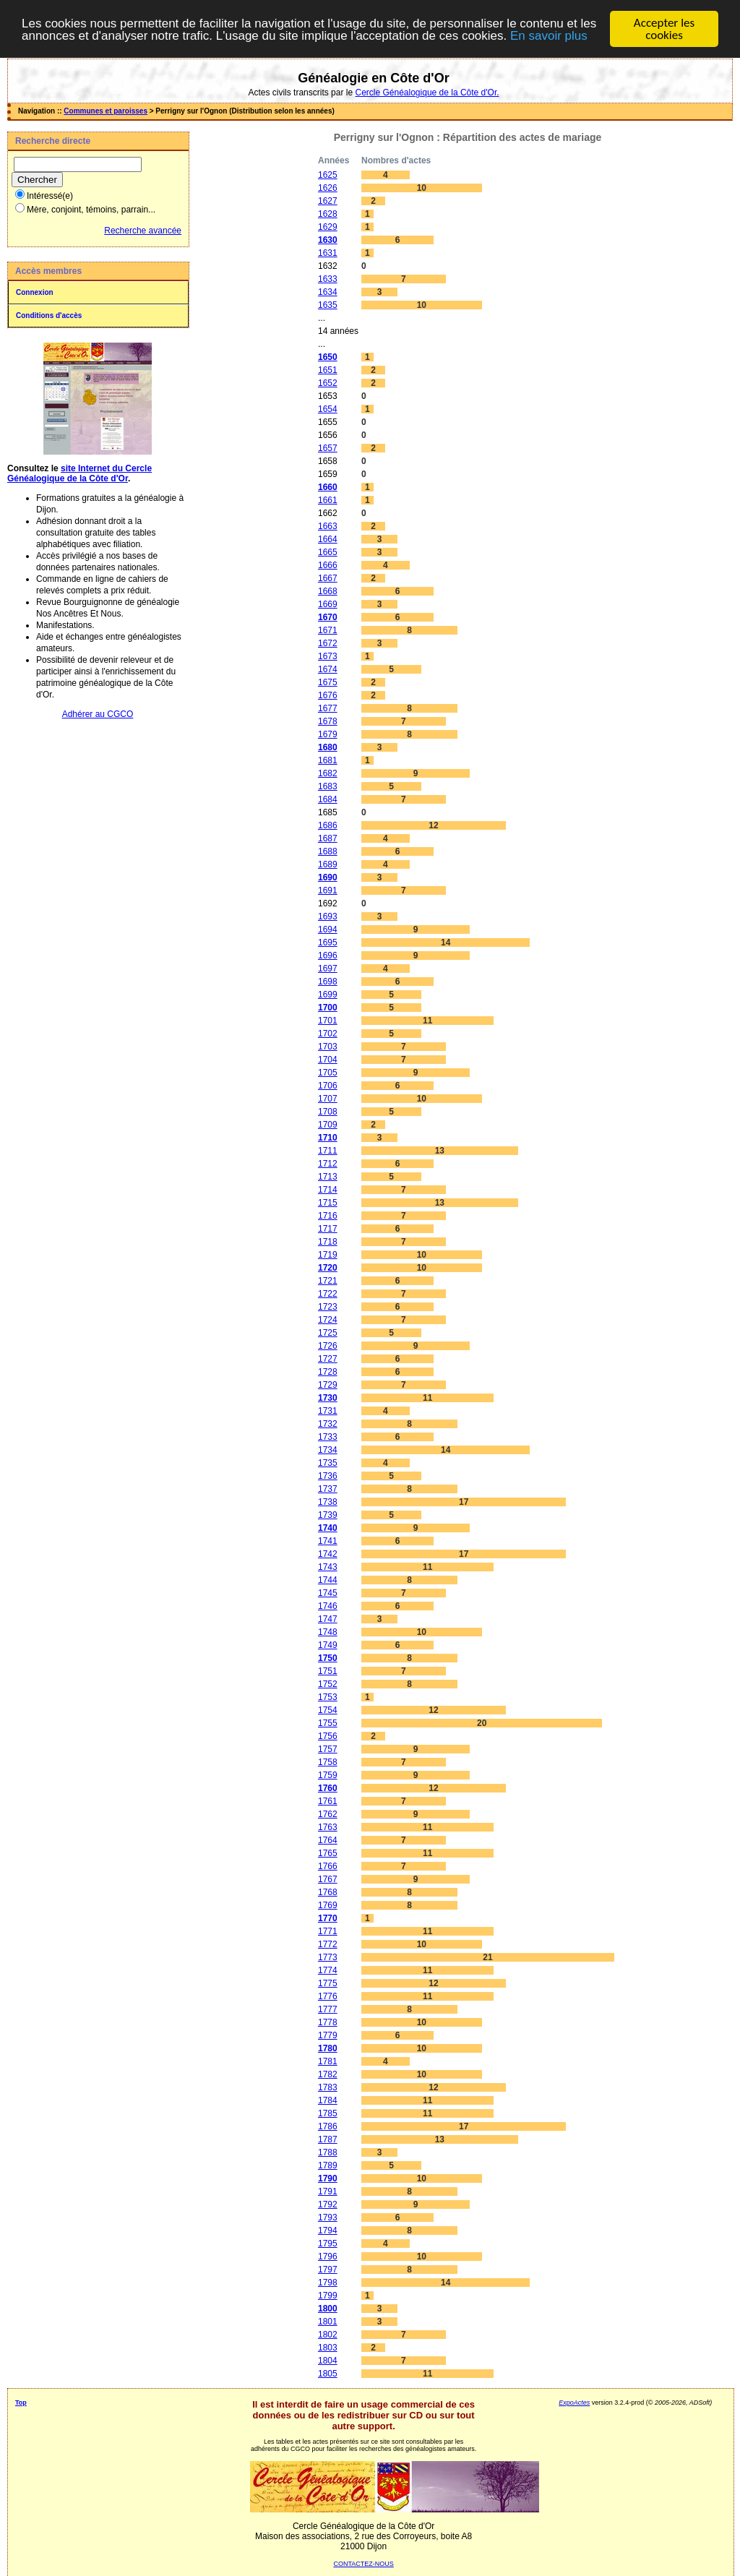 Image resolution: width=740 pixels, height=2576 pixels. What do you see at coordinates (327, 1294) in the screenshot?
I see `1722` at bounding box center [327, 1294].